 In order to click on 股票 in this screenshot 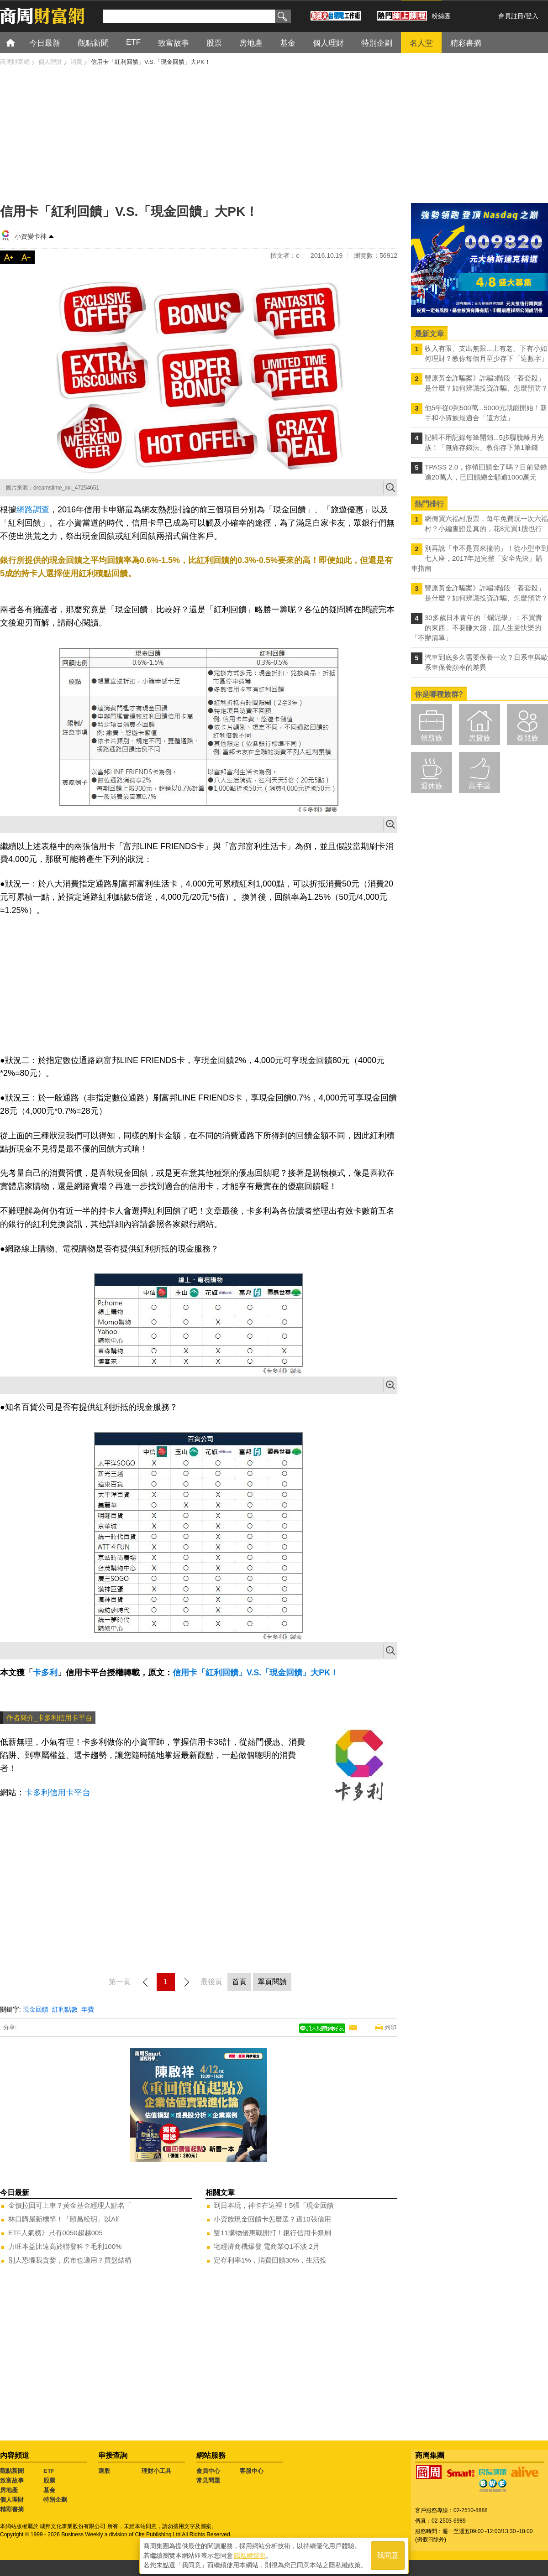, I will do `click(49, 2480)`.